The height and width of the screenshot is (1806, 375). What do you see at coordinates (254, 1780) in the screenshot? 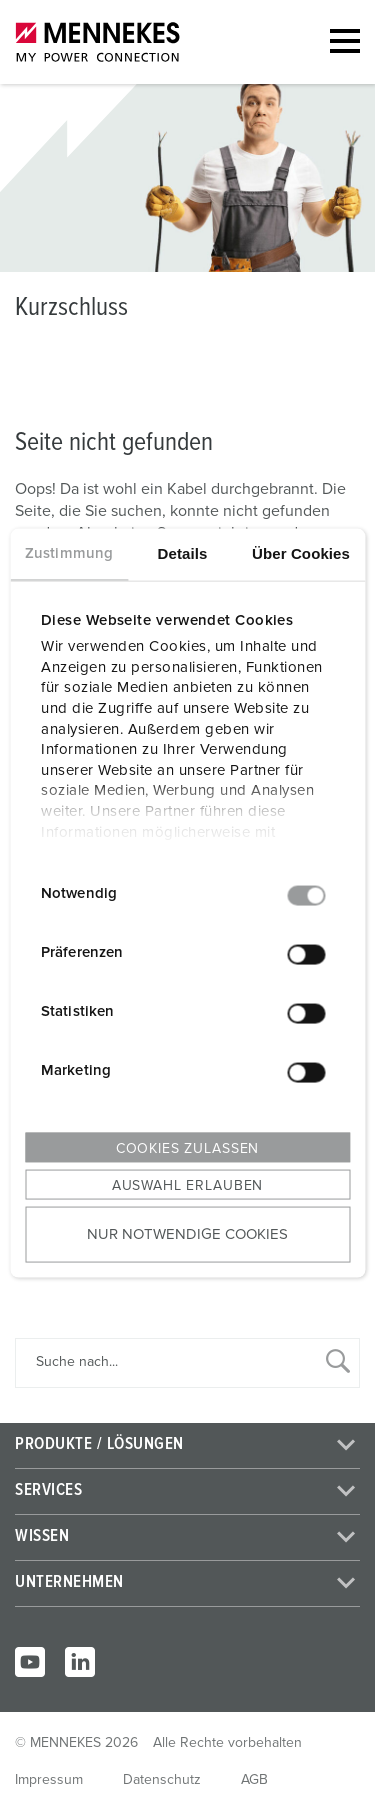
I see `AGB` at bounding box center [254, 1780].